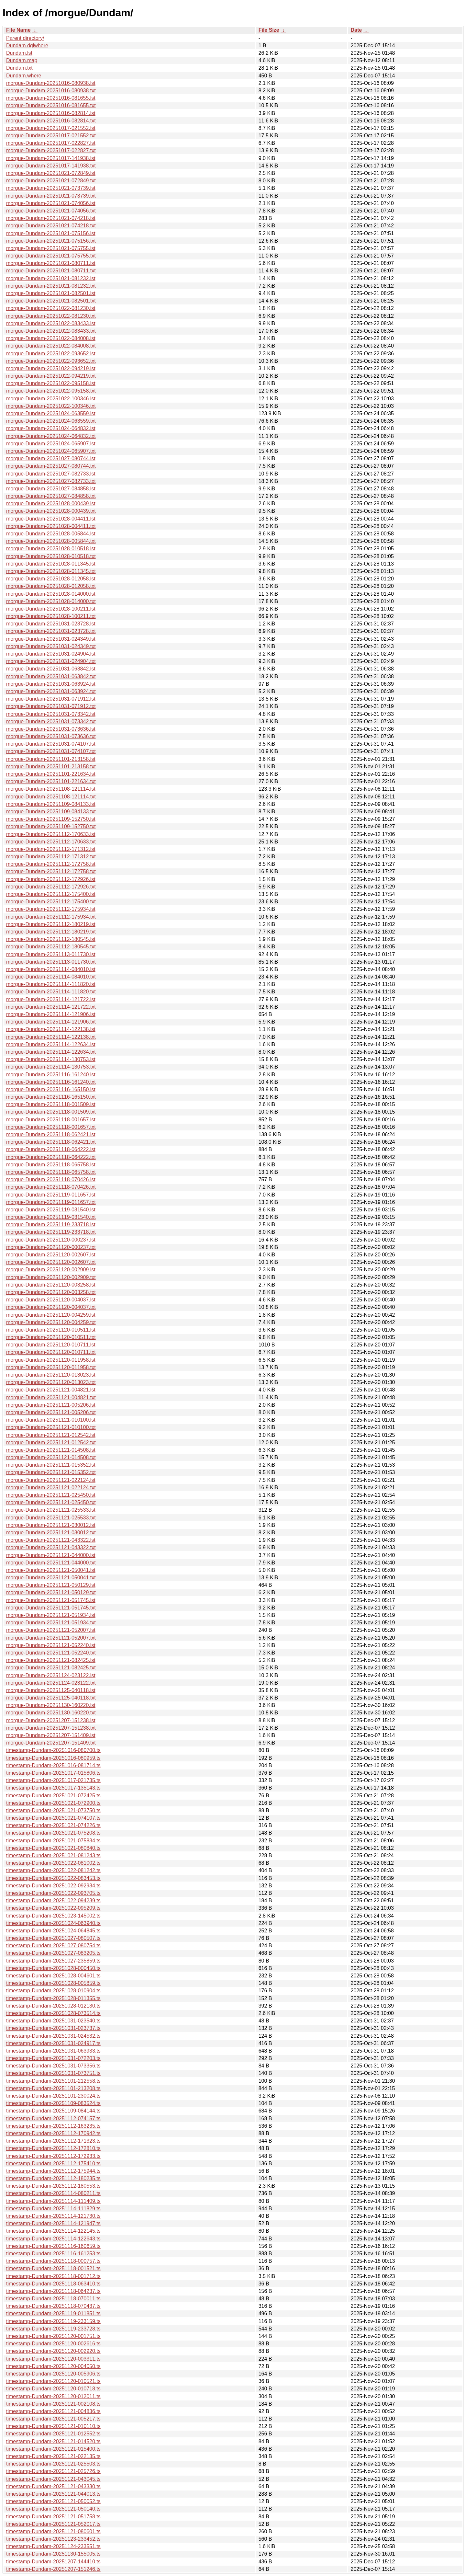  Describe the element at coordinates (50, 1179) in the screenshot. I see `morgue-Dundam-20251118-070426.lst` at that location.